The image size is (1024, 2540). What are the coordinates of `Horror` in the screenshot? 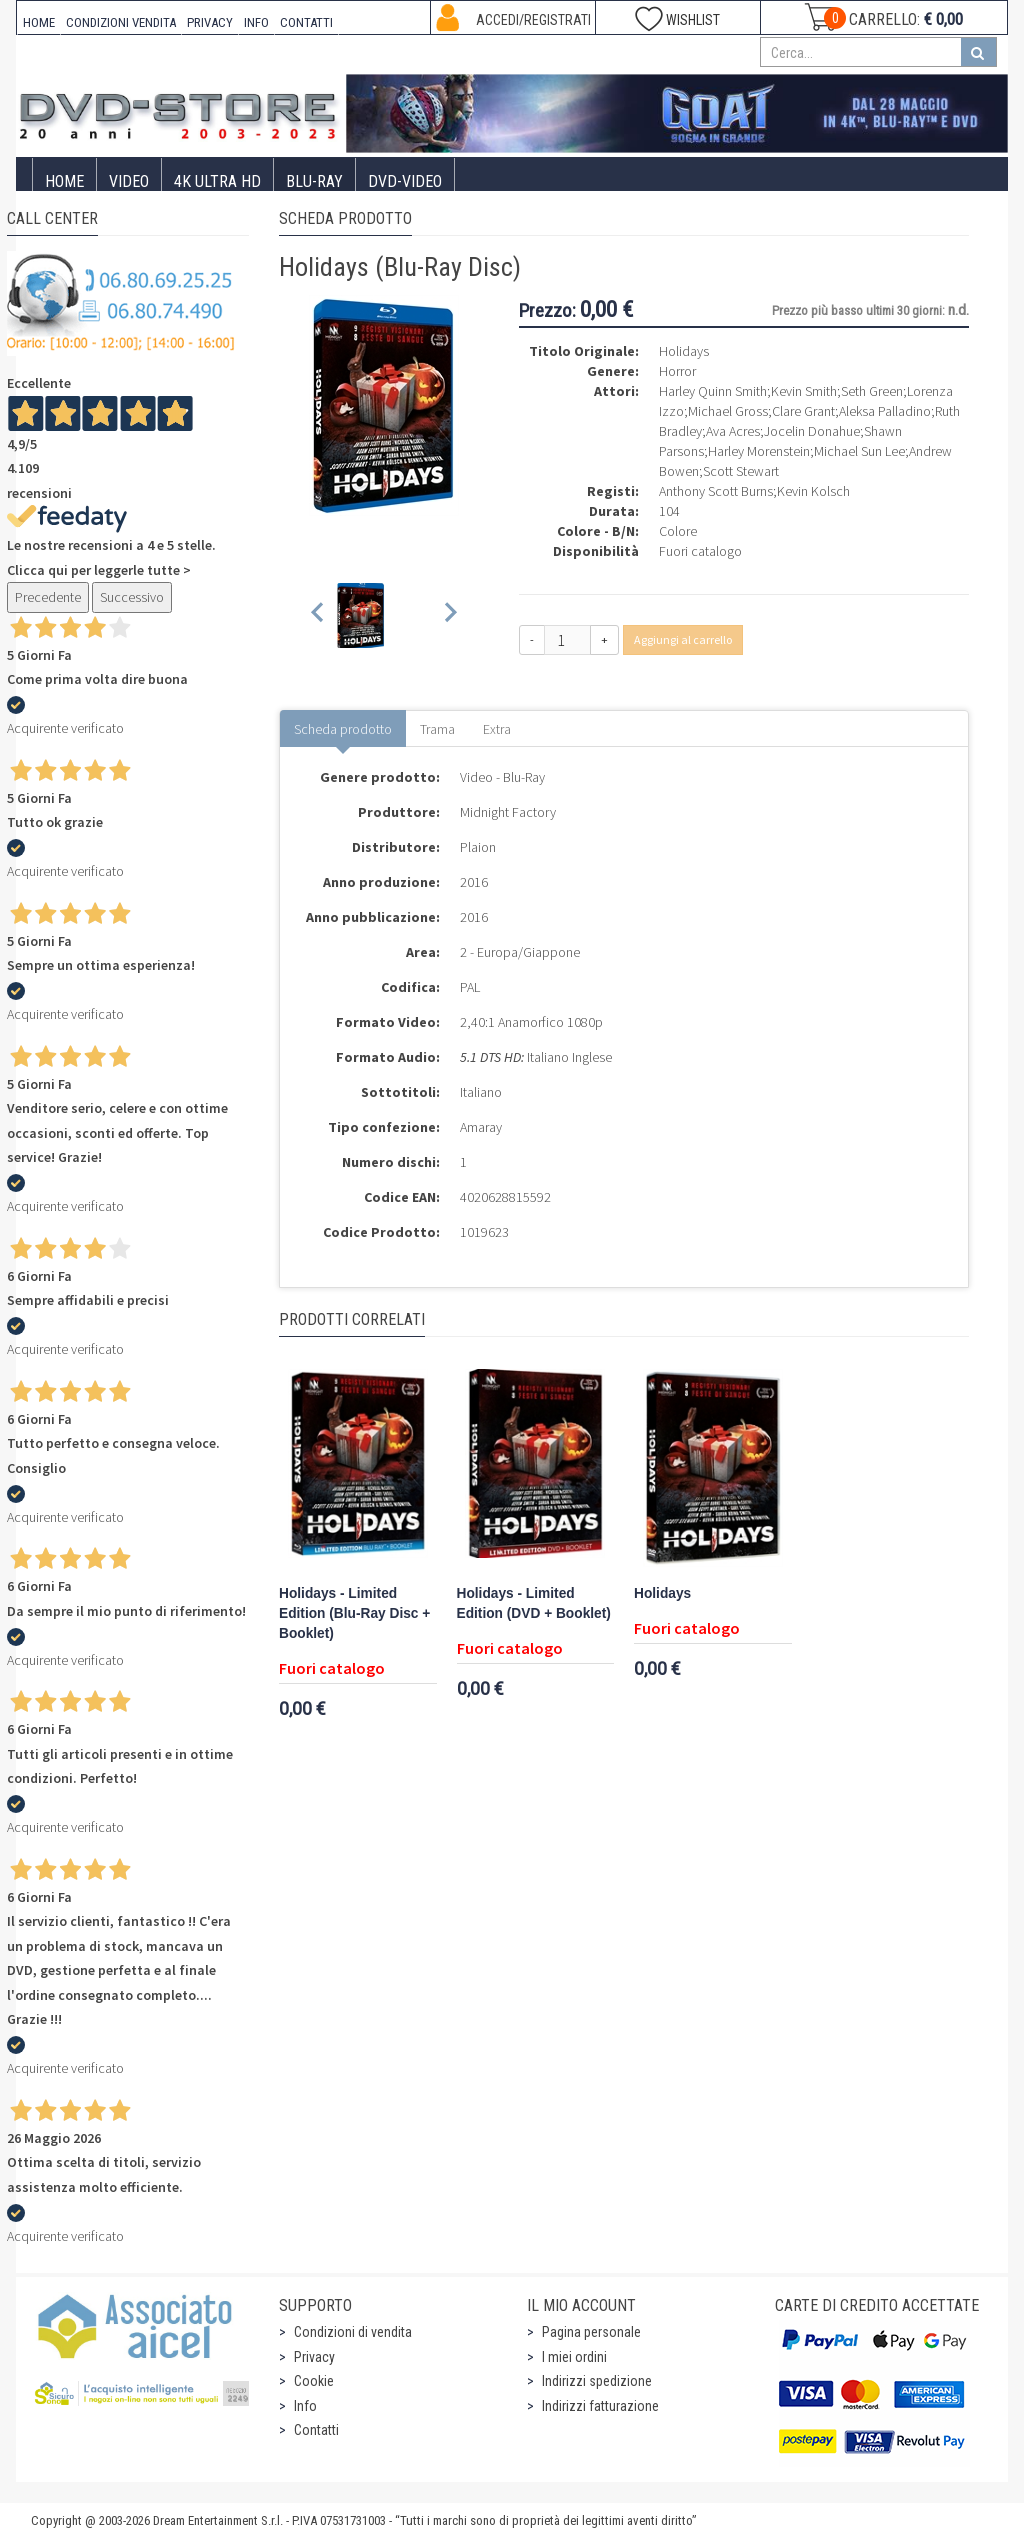 It's located at (677, 371).